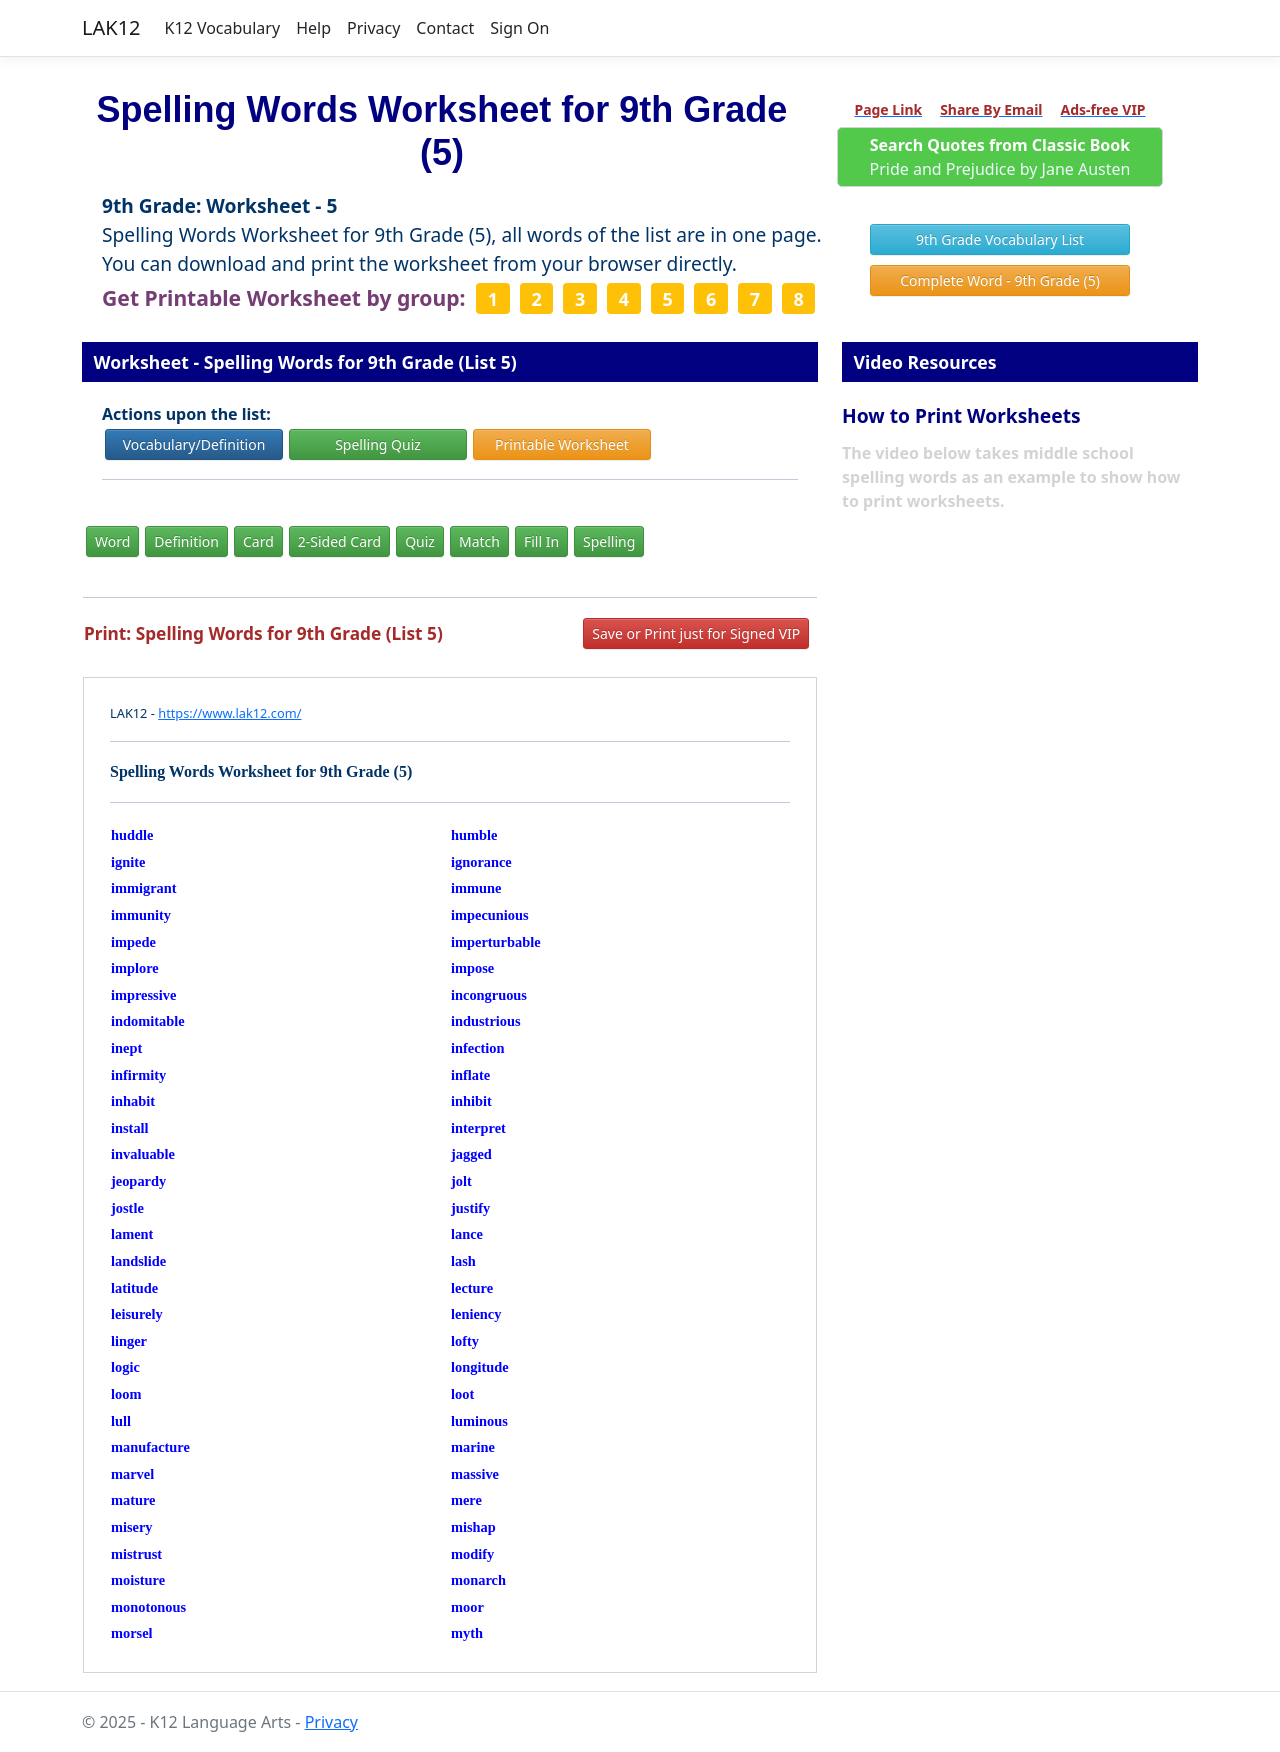 This screenshot has width=1280, height=1752. What do you see at coordinates (562, 444) in the screenshot?
I see `Printable Worksheet` at bounding box center [562, 444].